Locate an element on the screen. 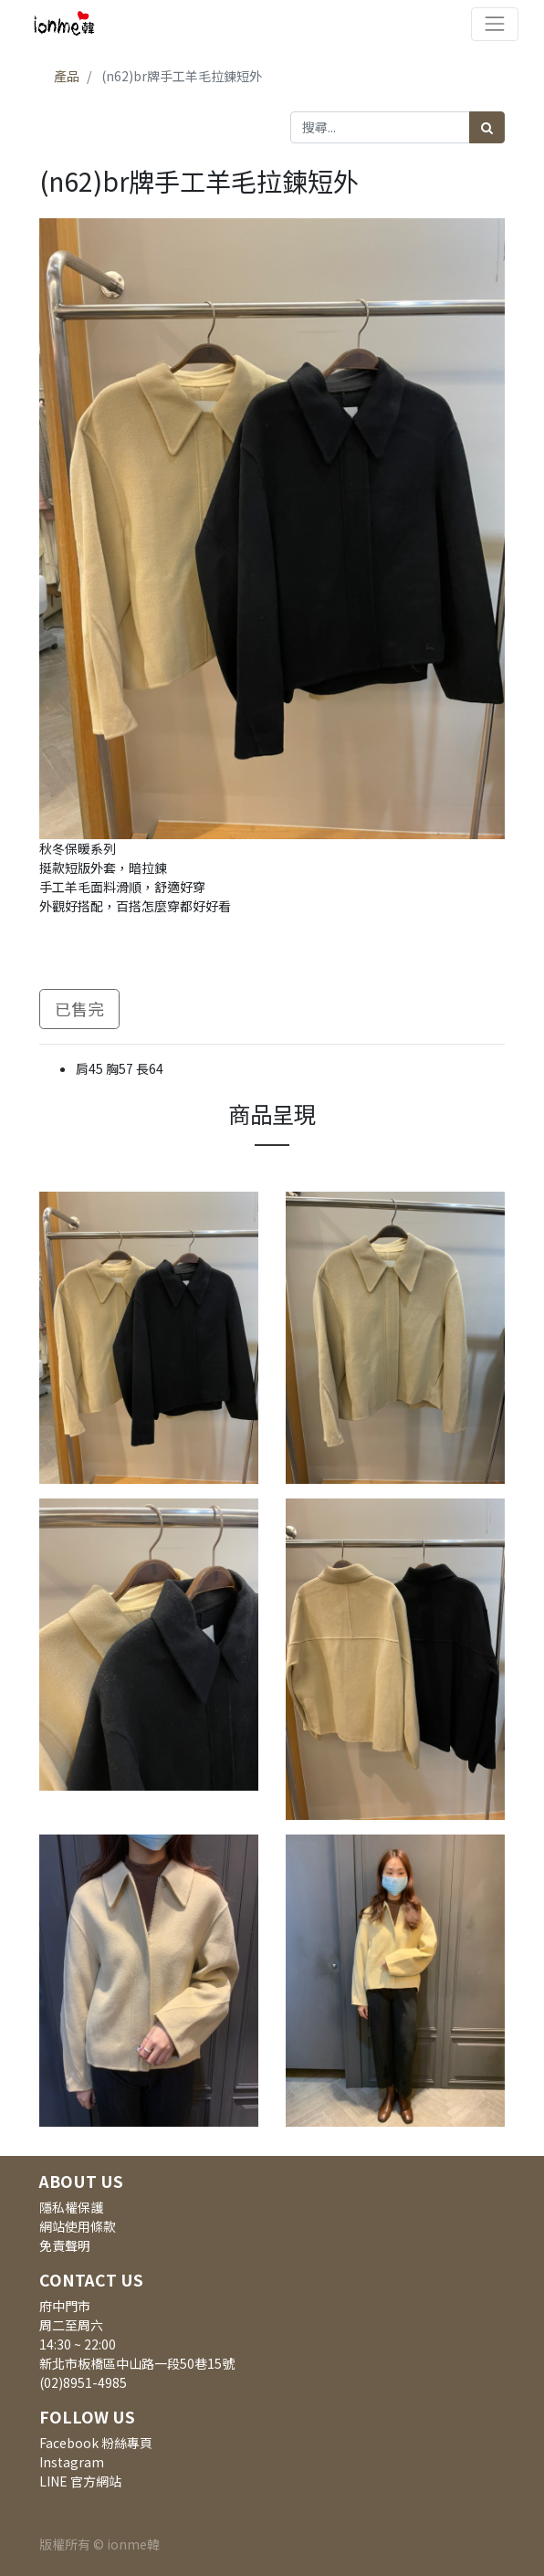 The width and height of the screenshot is (544, 2576). 已售完 [button] is located at coordinates (79, 1008).